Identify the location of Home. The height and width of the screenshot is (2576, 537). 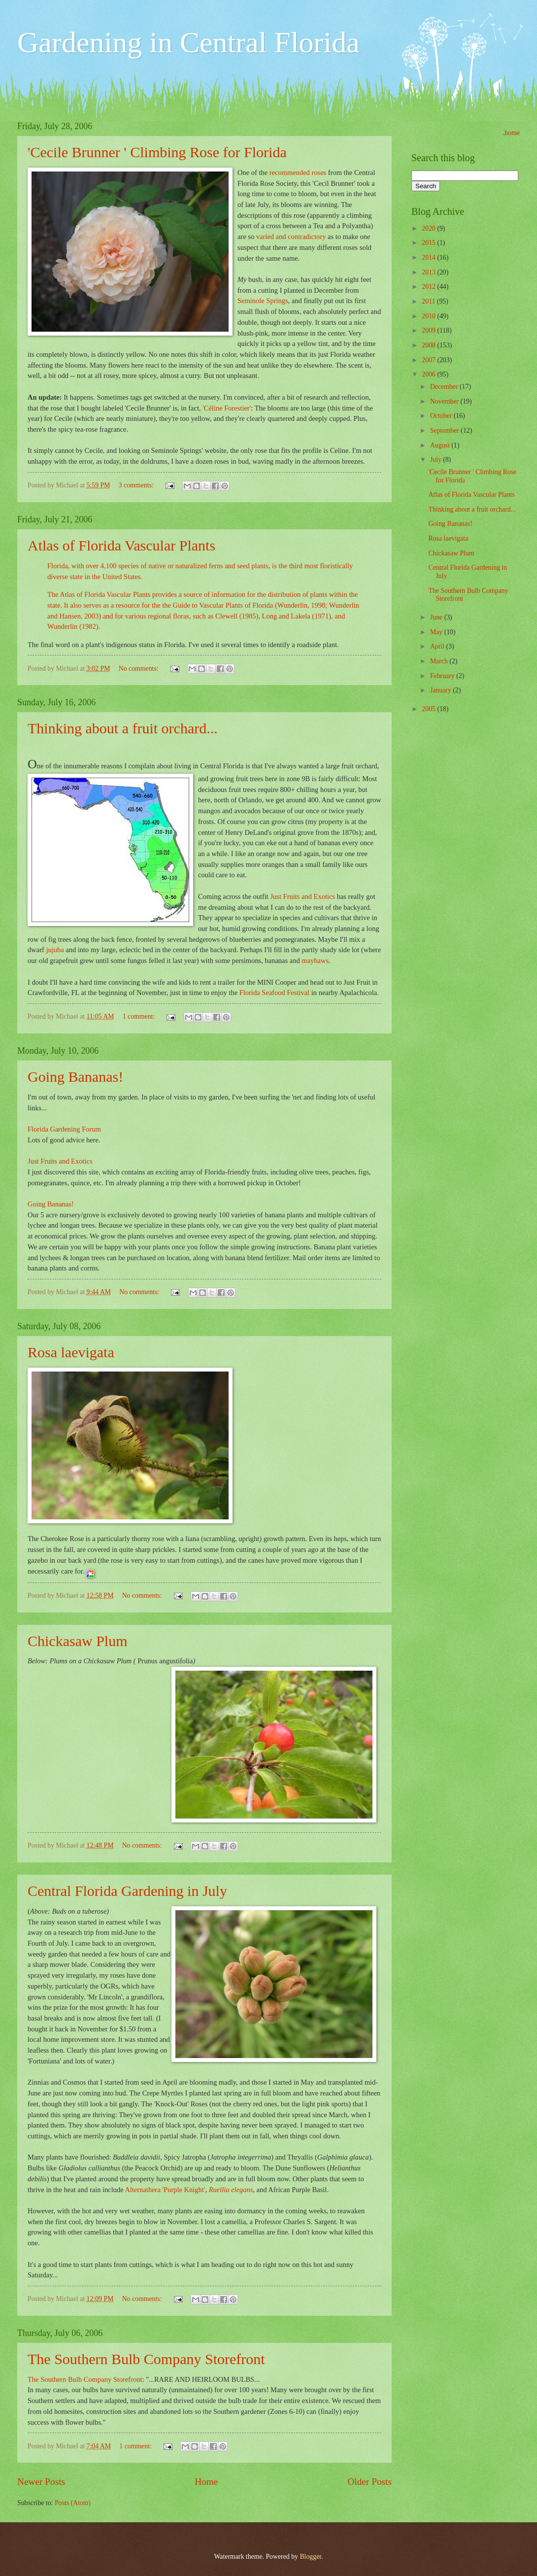
(206, 2481).